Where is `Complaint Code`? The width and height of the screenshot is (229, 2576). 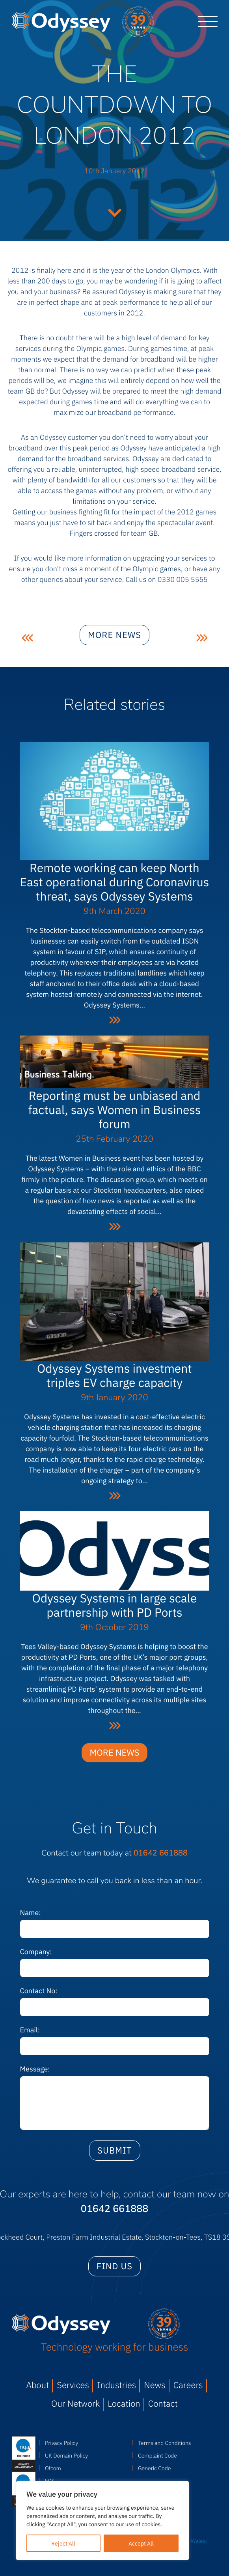 Complaint Code is located at coordinates (157, 2455).